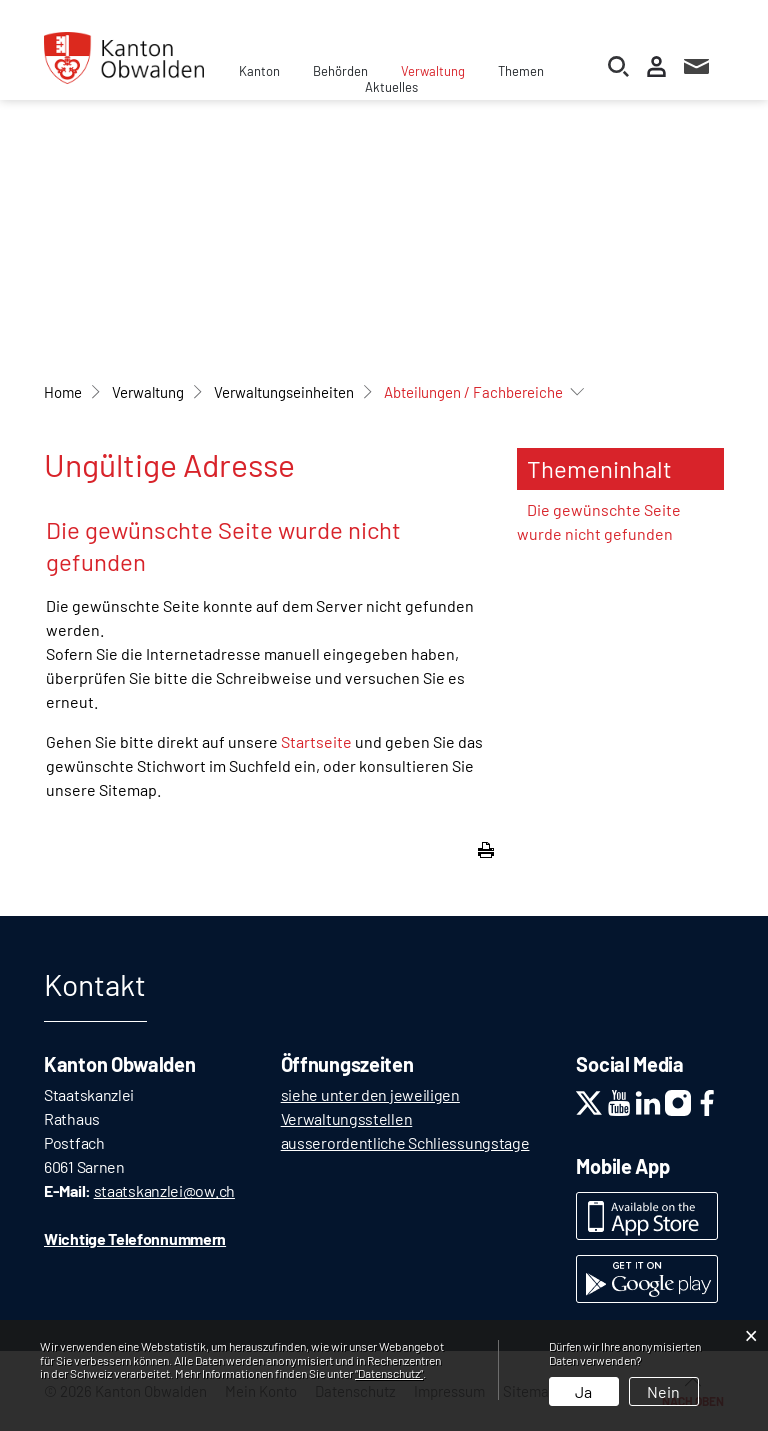  Describe the element at coordinates (340, 71) in the screenshot. I see `Behörden` at that location.